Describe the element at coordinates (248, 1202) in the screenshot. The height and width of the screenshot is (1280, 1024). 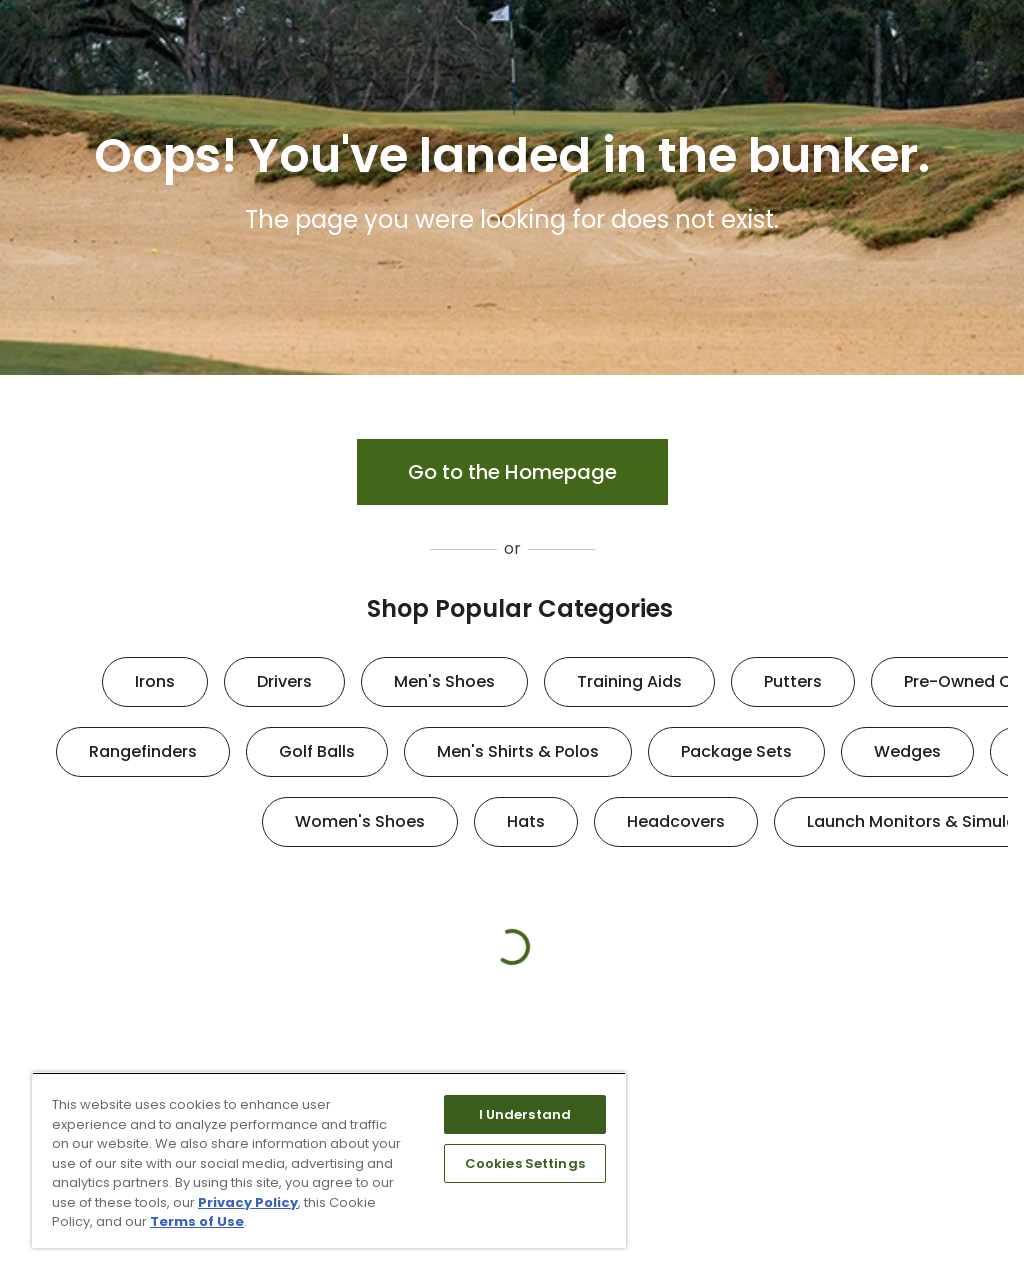
I see `Privacy Policy` at that location.